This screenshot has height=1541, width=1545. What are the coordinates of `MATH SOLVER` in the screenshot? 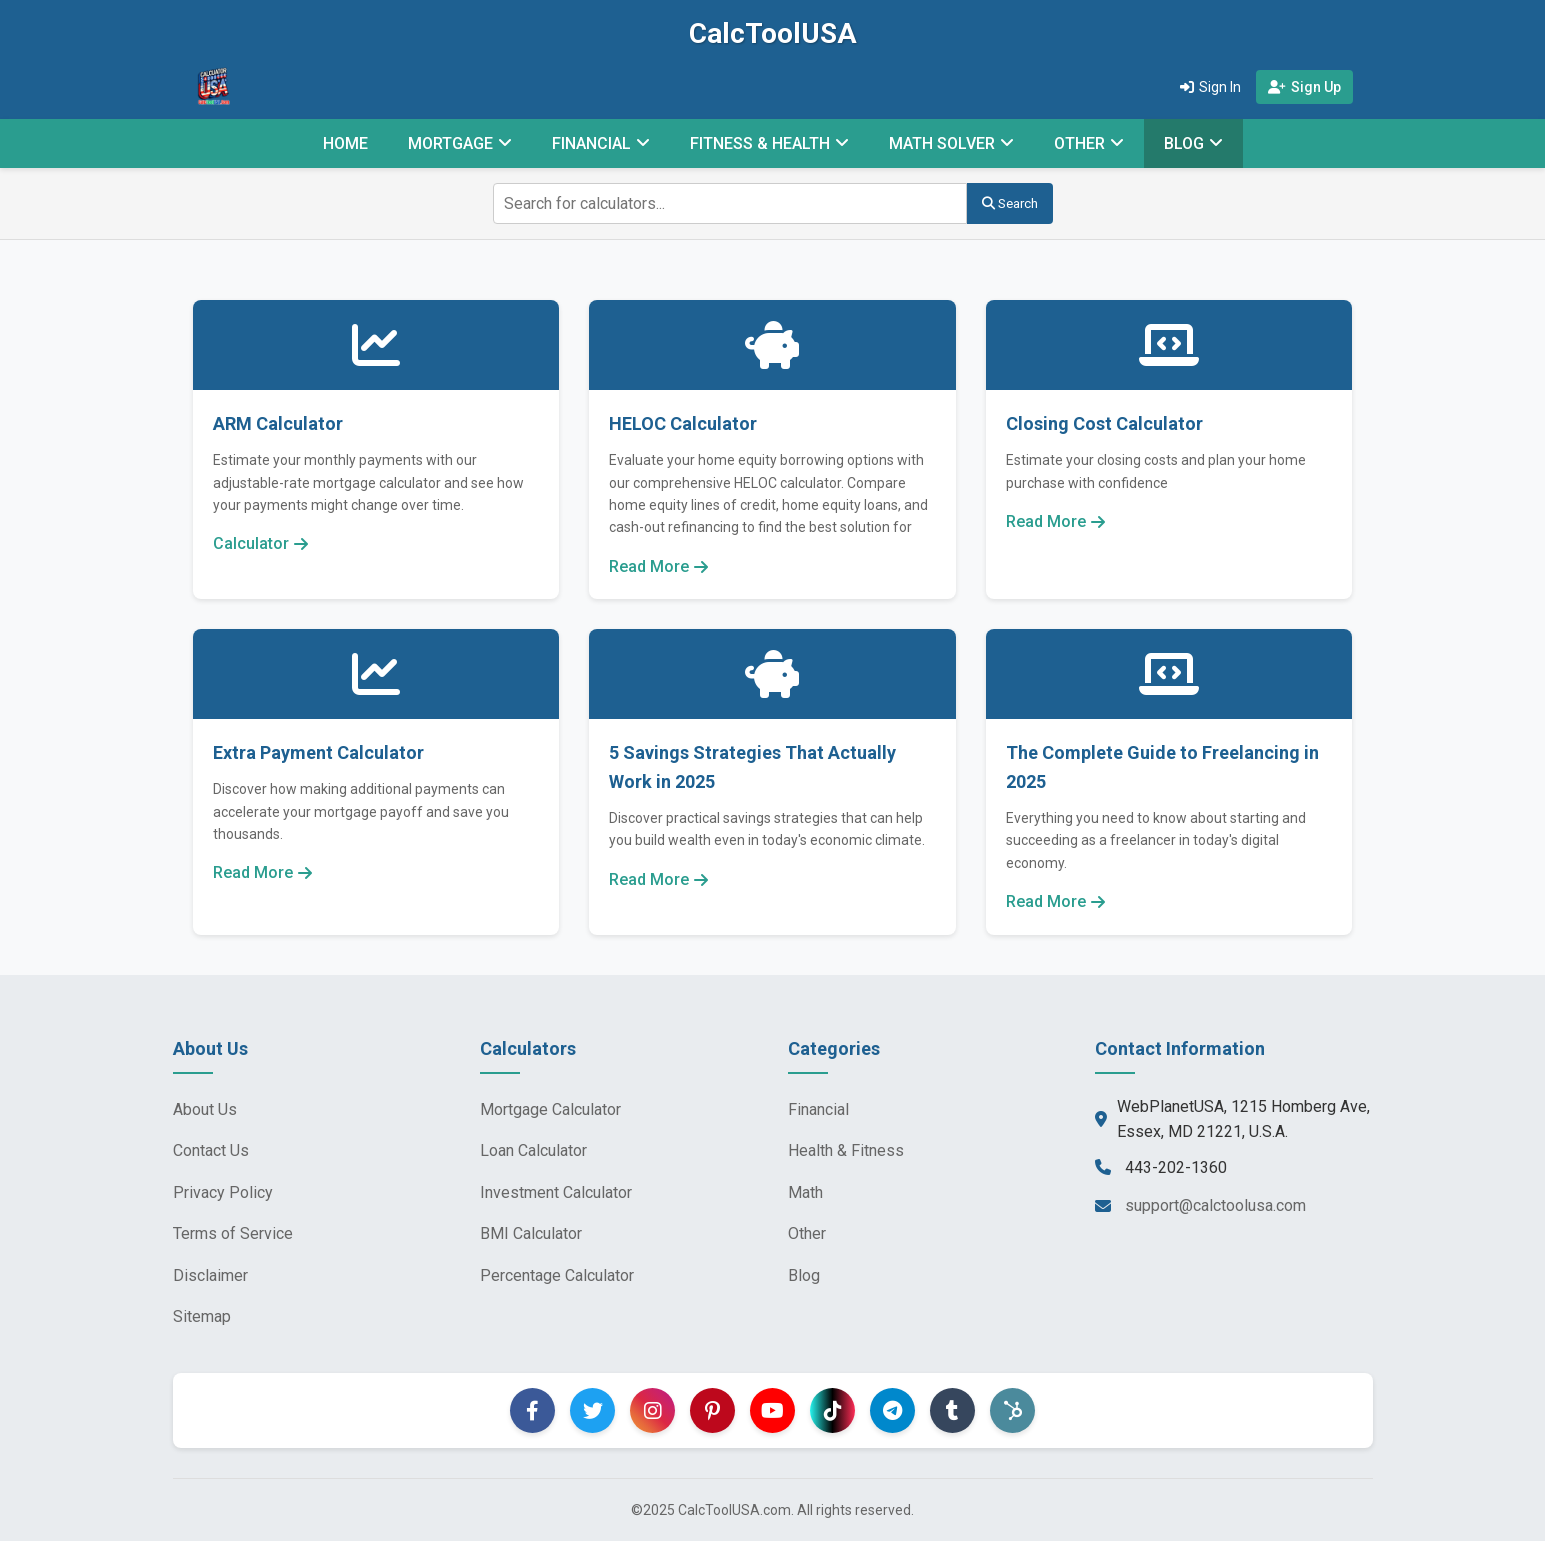 It's located at (942, 143).